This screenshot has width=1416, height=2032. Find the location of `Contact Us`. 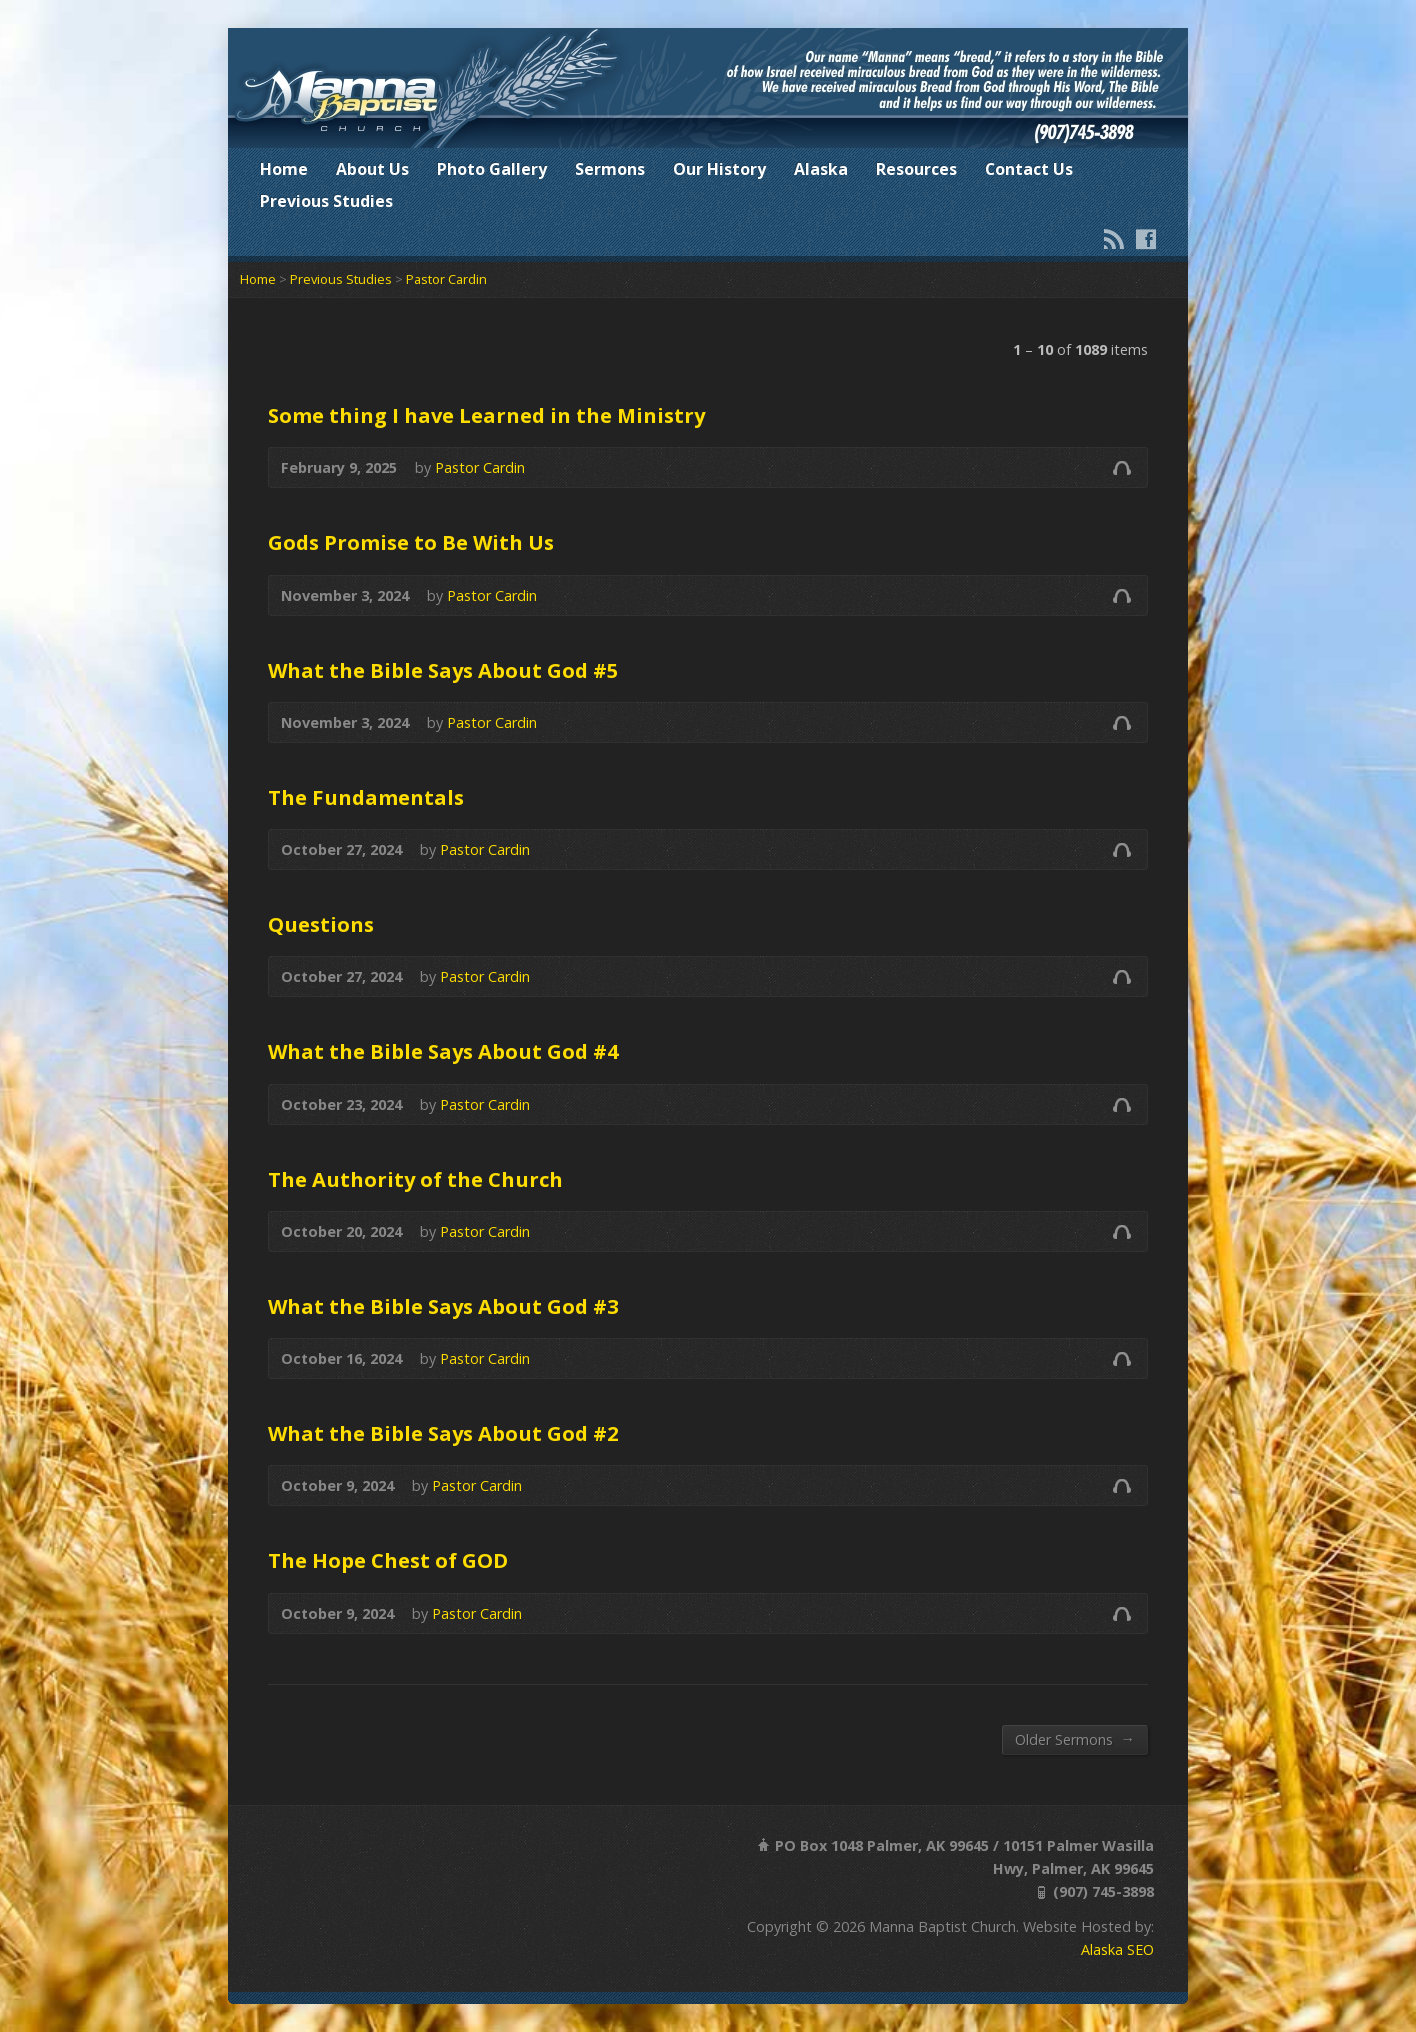

Contact Us is located at coordinates (1029, 169).